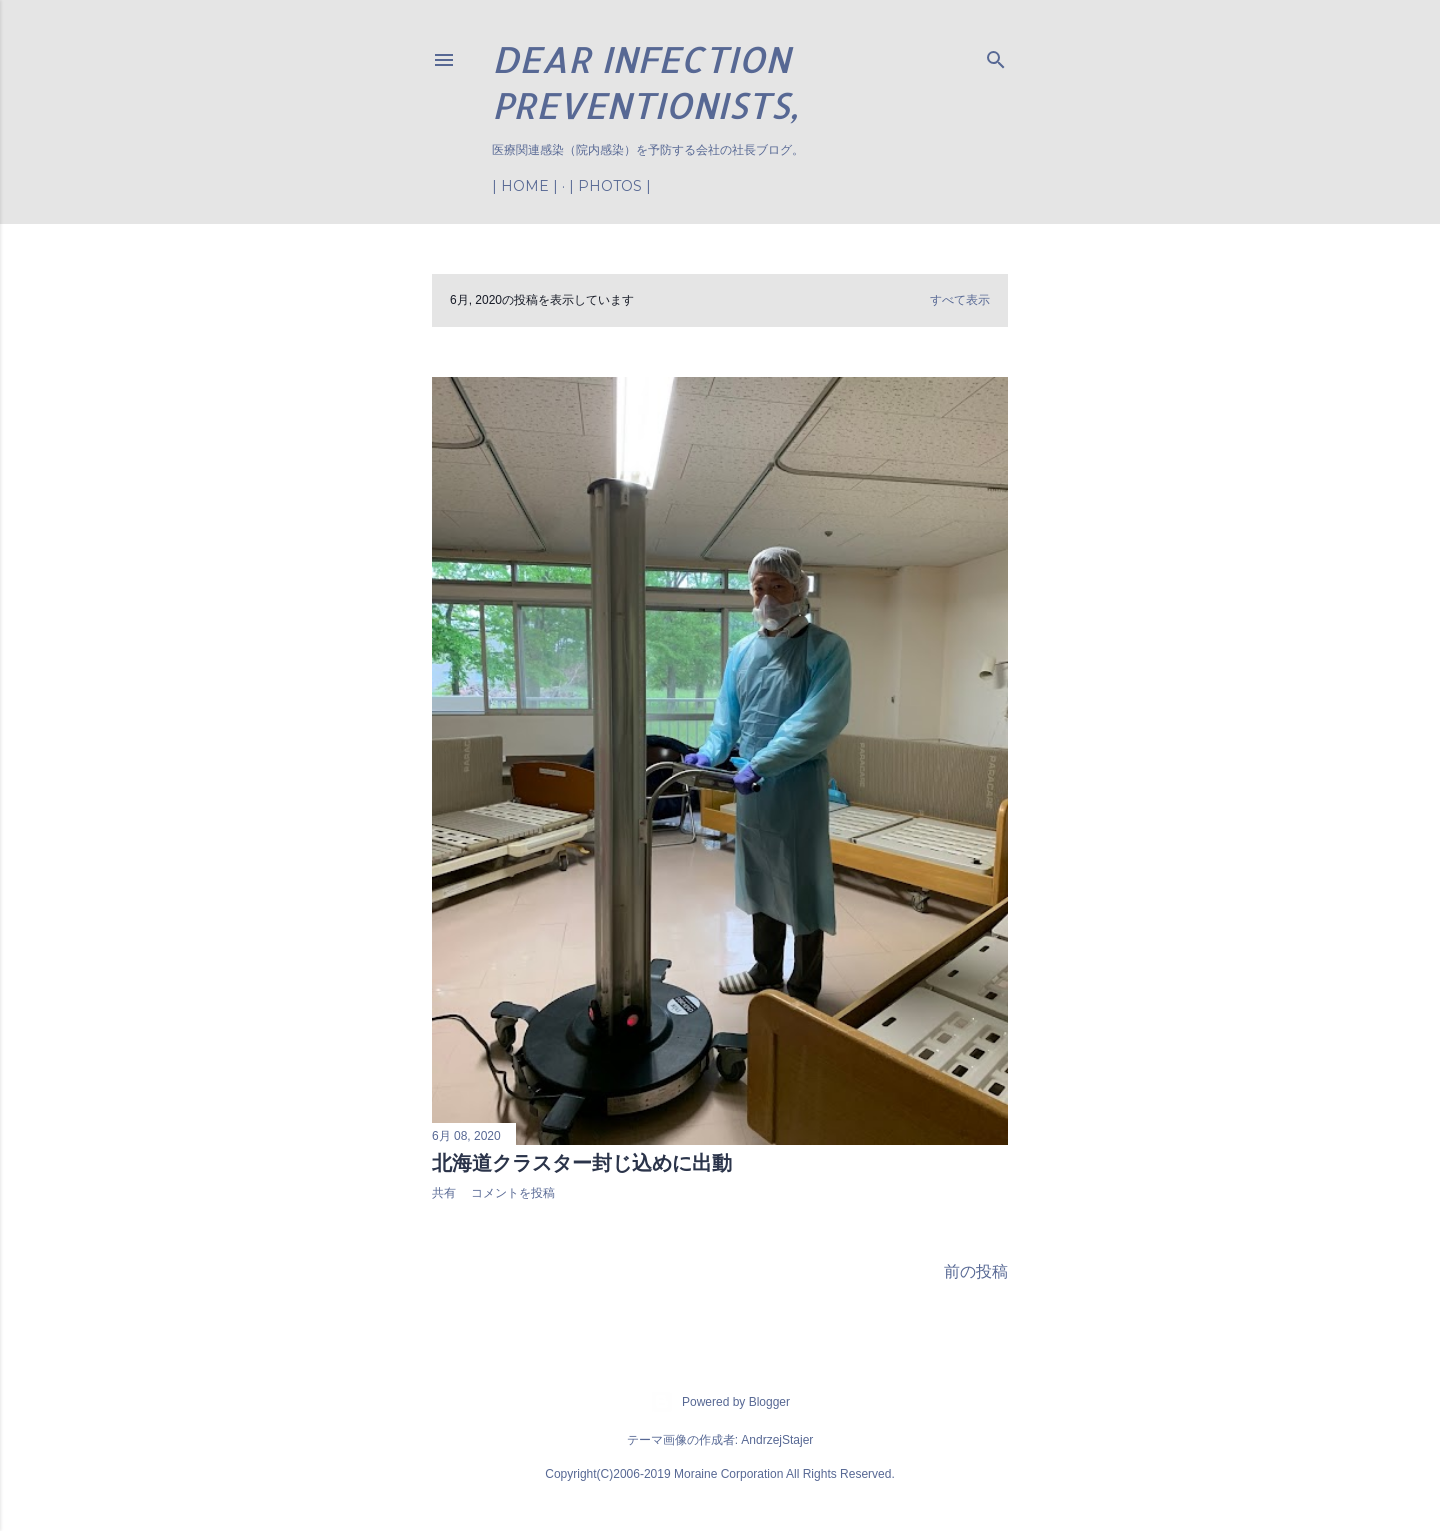  Describe the element at coordinates (645, 82) in the screenshot. I see `Dear Infection Preventionists,` at that location.